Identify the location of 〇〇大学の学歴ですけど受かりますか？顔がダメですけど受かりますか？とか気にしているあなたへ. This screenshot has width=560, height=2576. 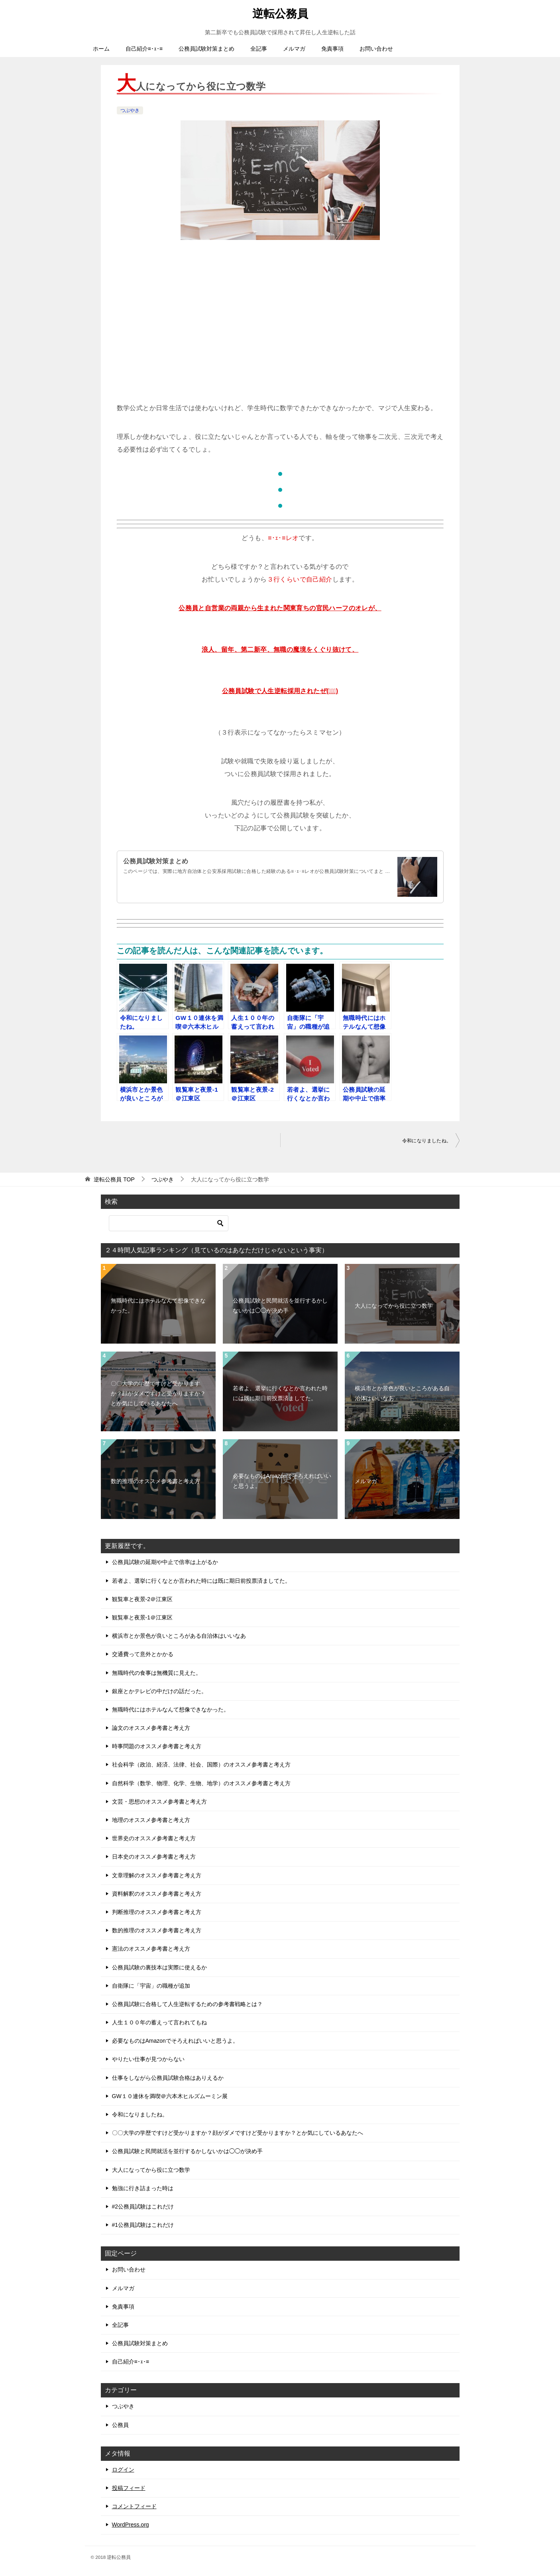
(158, 1393).